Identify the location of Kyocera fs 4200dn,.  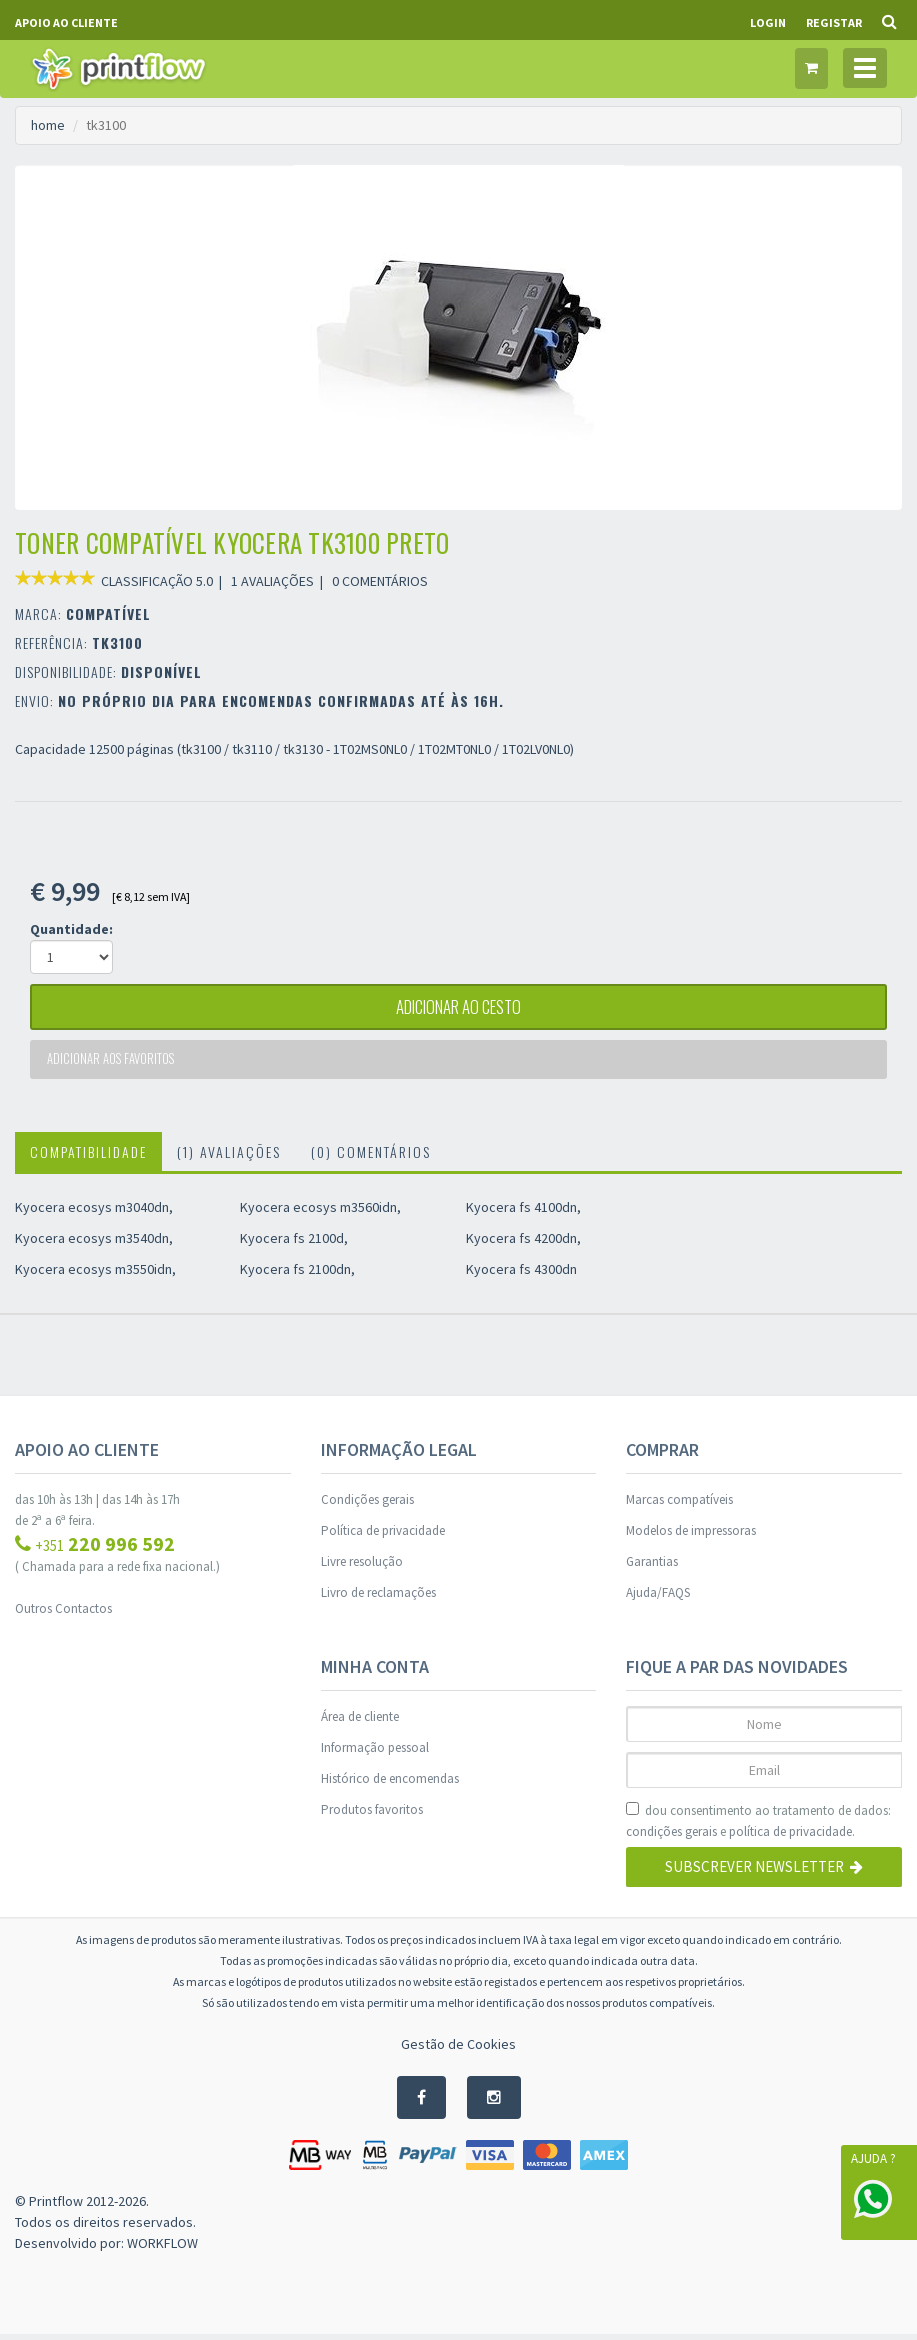
(523, 1243).